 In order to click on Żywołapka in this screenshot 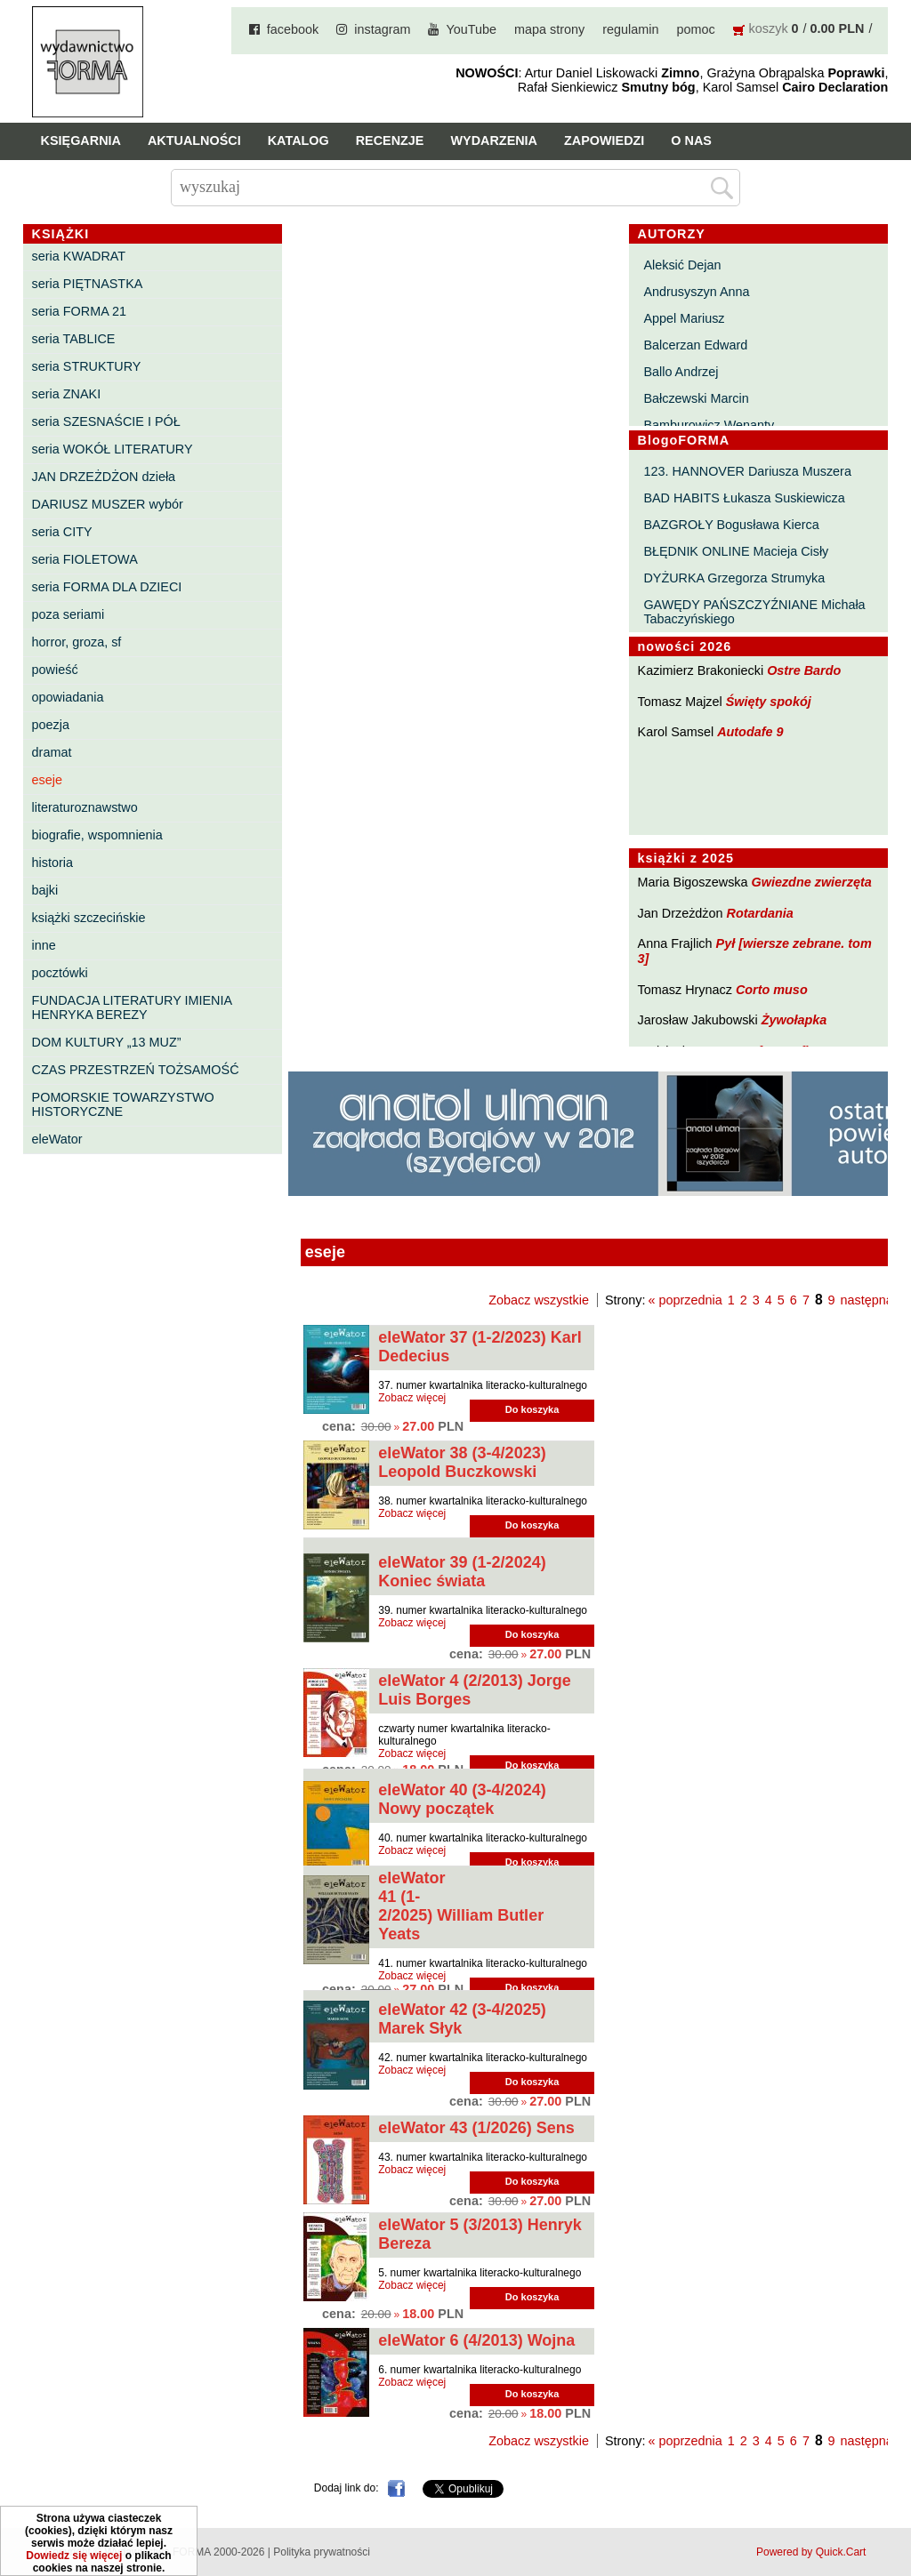, I will do `click(794, 1020)`.